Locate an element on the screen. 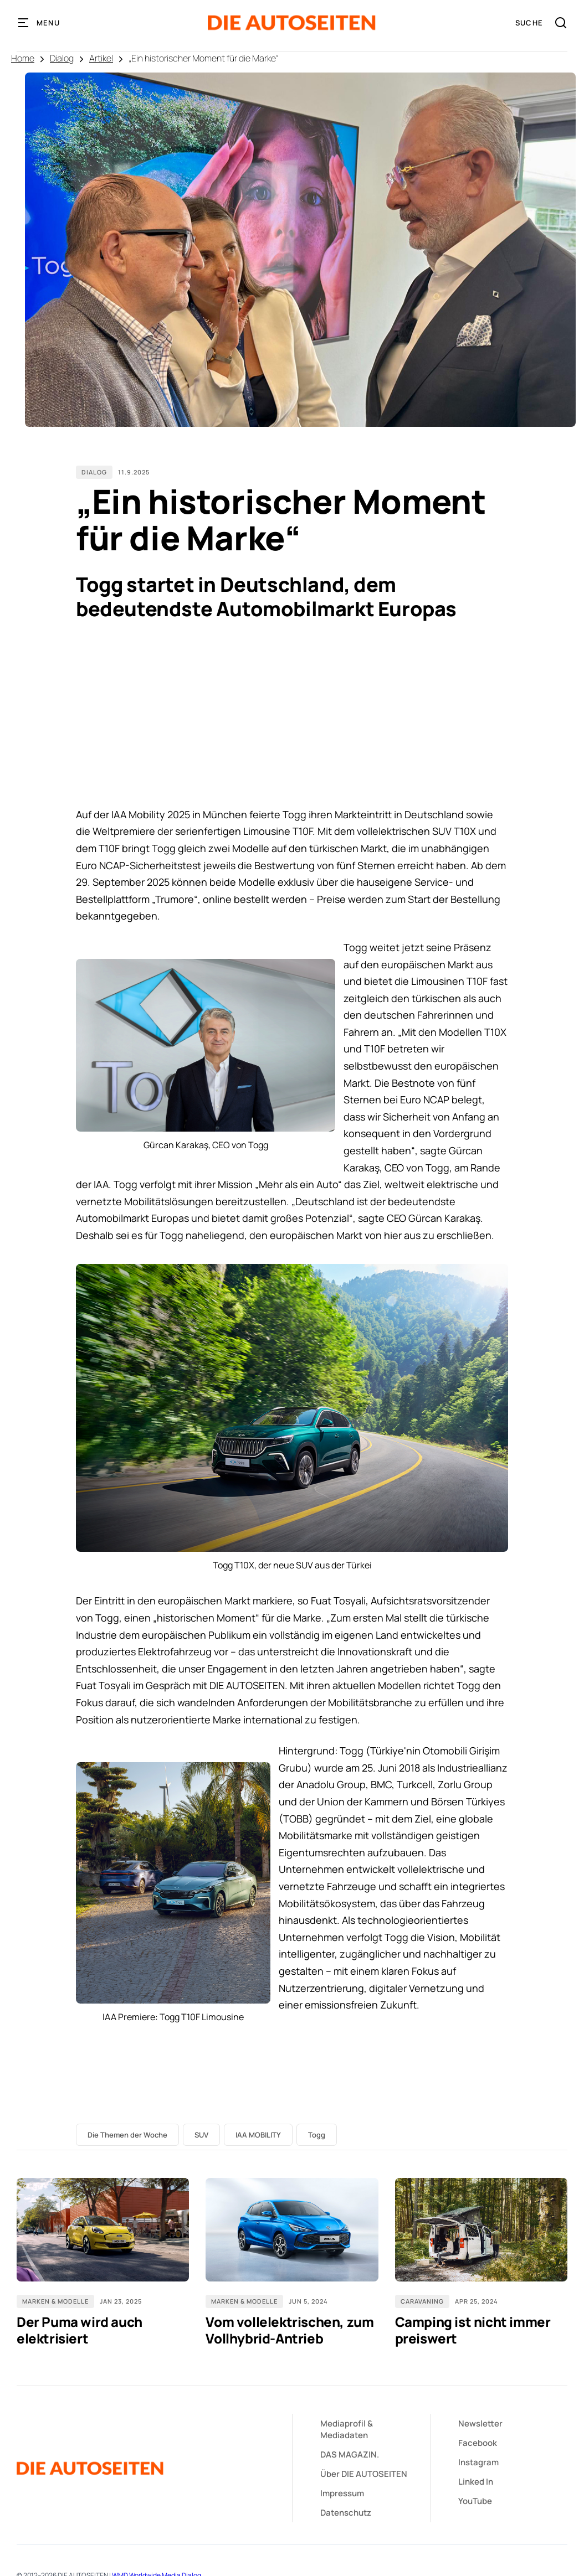 This screenshot has height=2576, width=584. Newsletter is located at coordinates (480, 2423).